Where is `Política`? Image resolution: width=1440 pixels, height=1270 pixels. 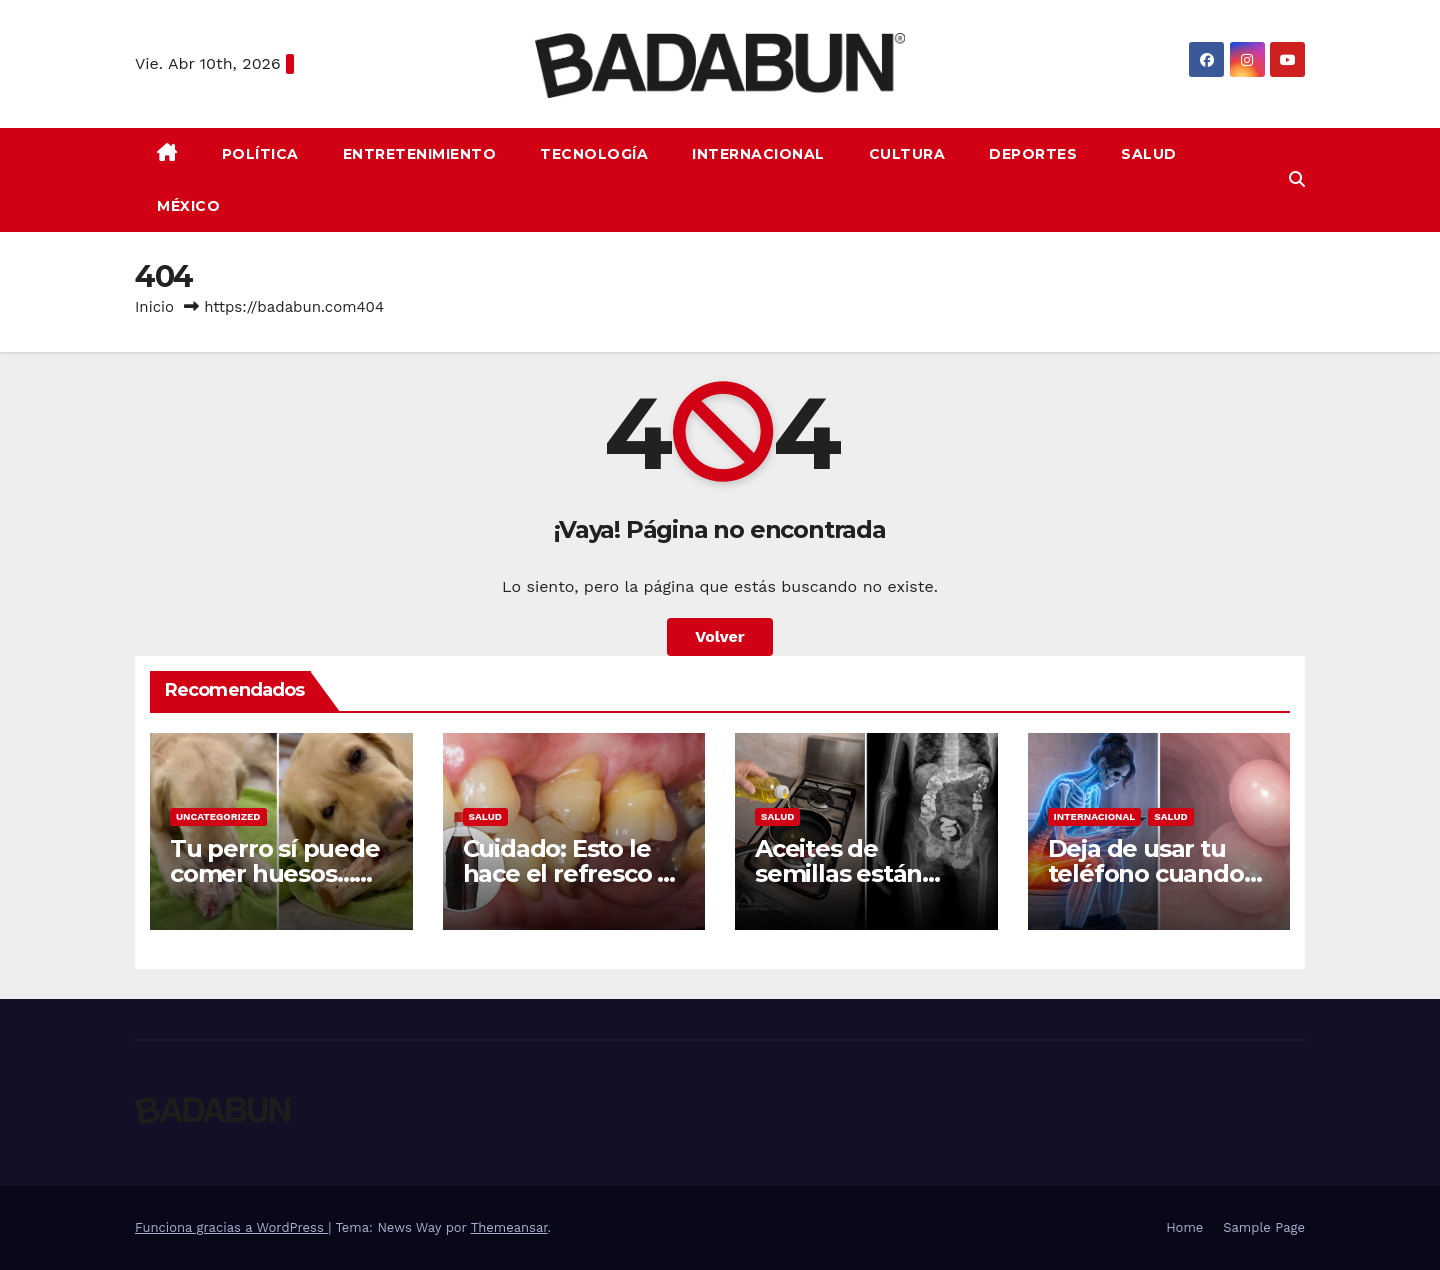 Política is located at coordinates (260, 154).